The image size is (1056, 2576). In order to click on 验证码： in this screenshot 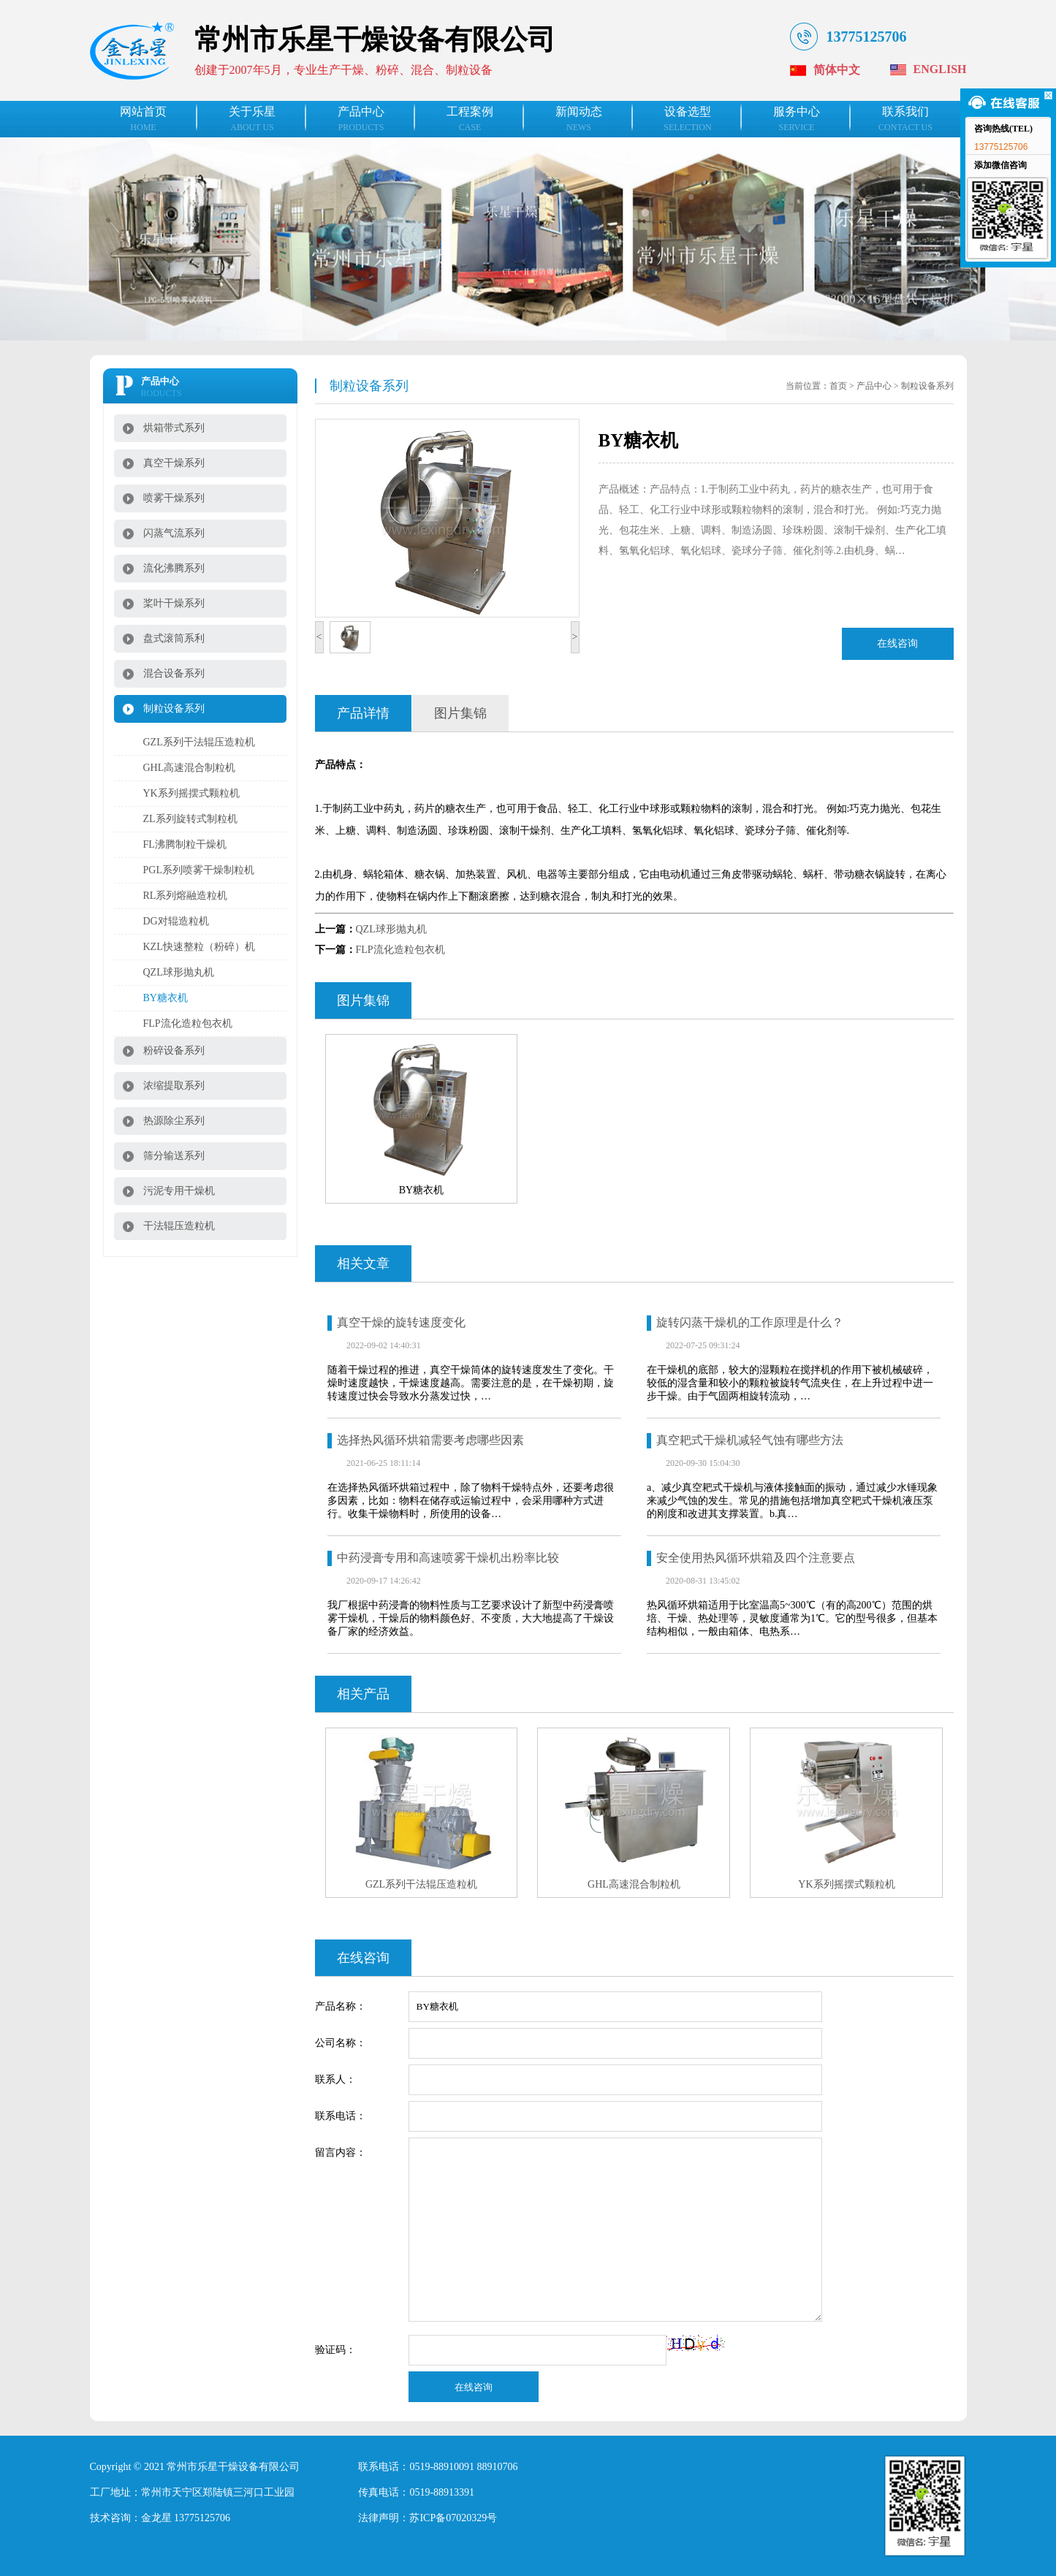, I will do `click(335, 2349)`.